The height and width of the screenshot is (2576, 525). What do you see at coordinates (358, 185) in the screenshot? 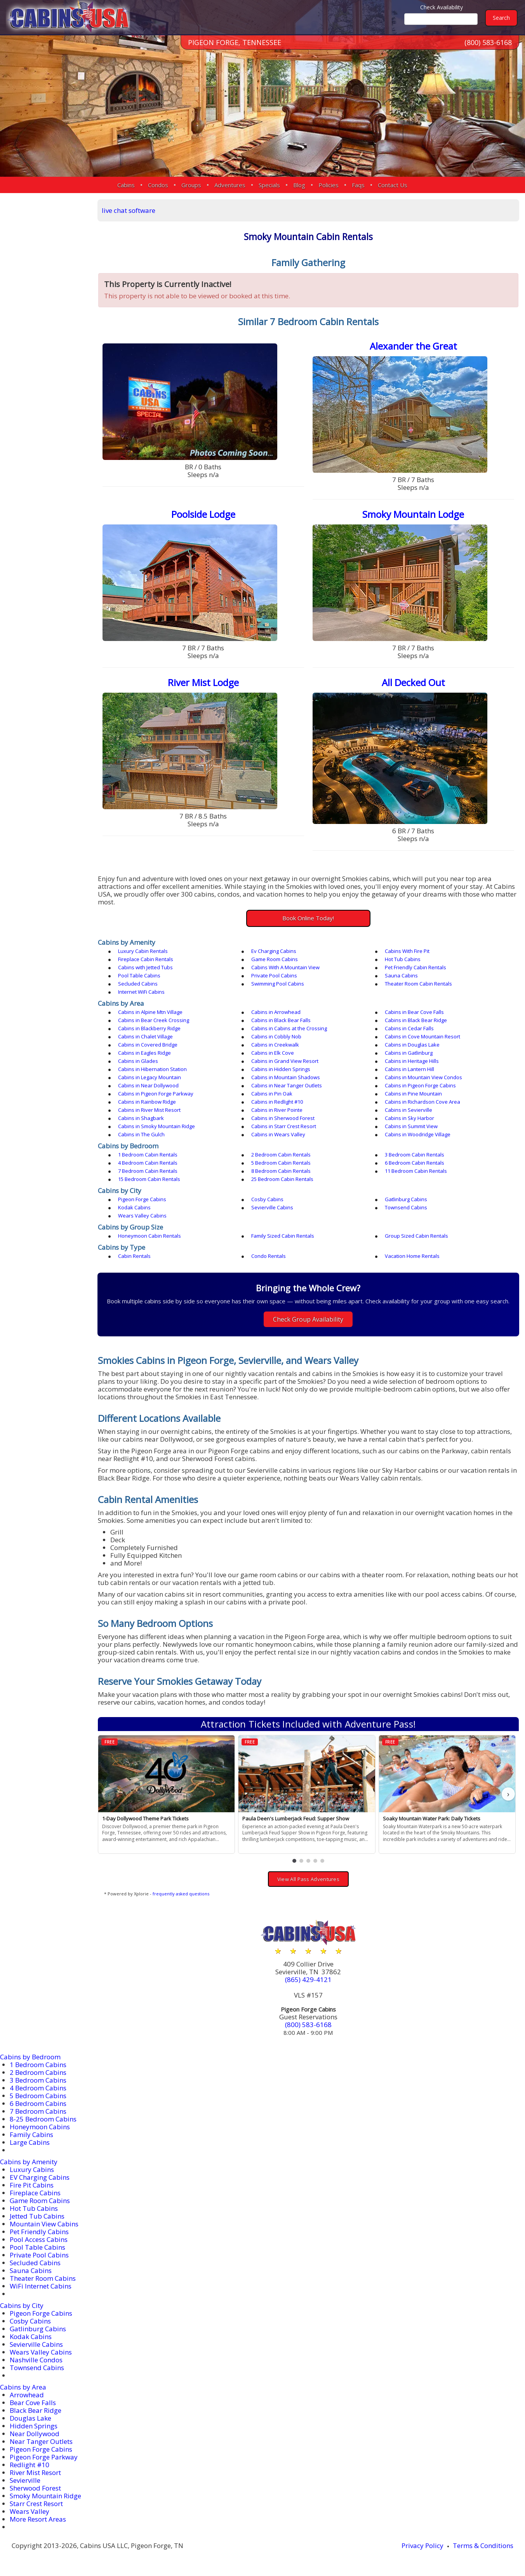
I see `Faqs` at bounding box center [358, 185].